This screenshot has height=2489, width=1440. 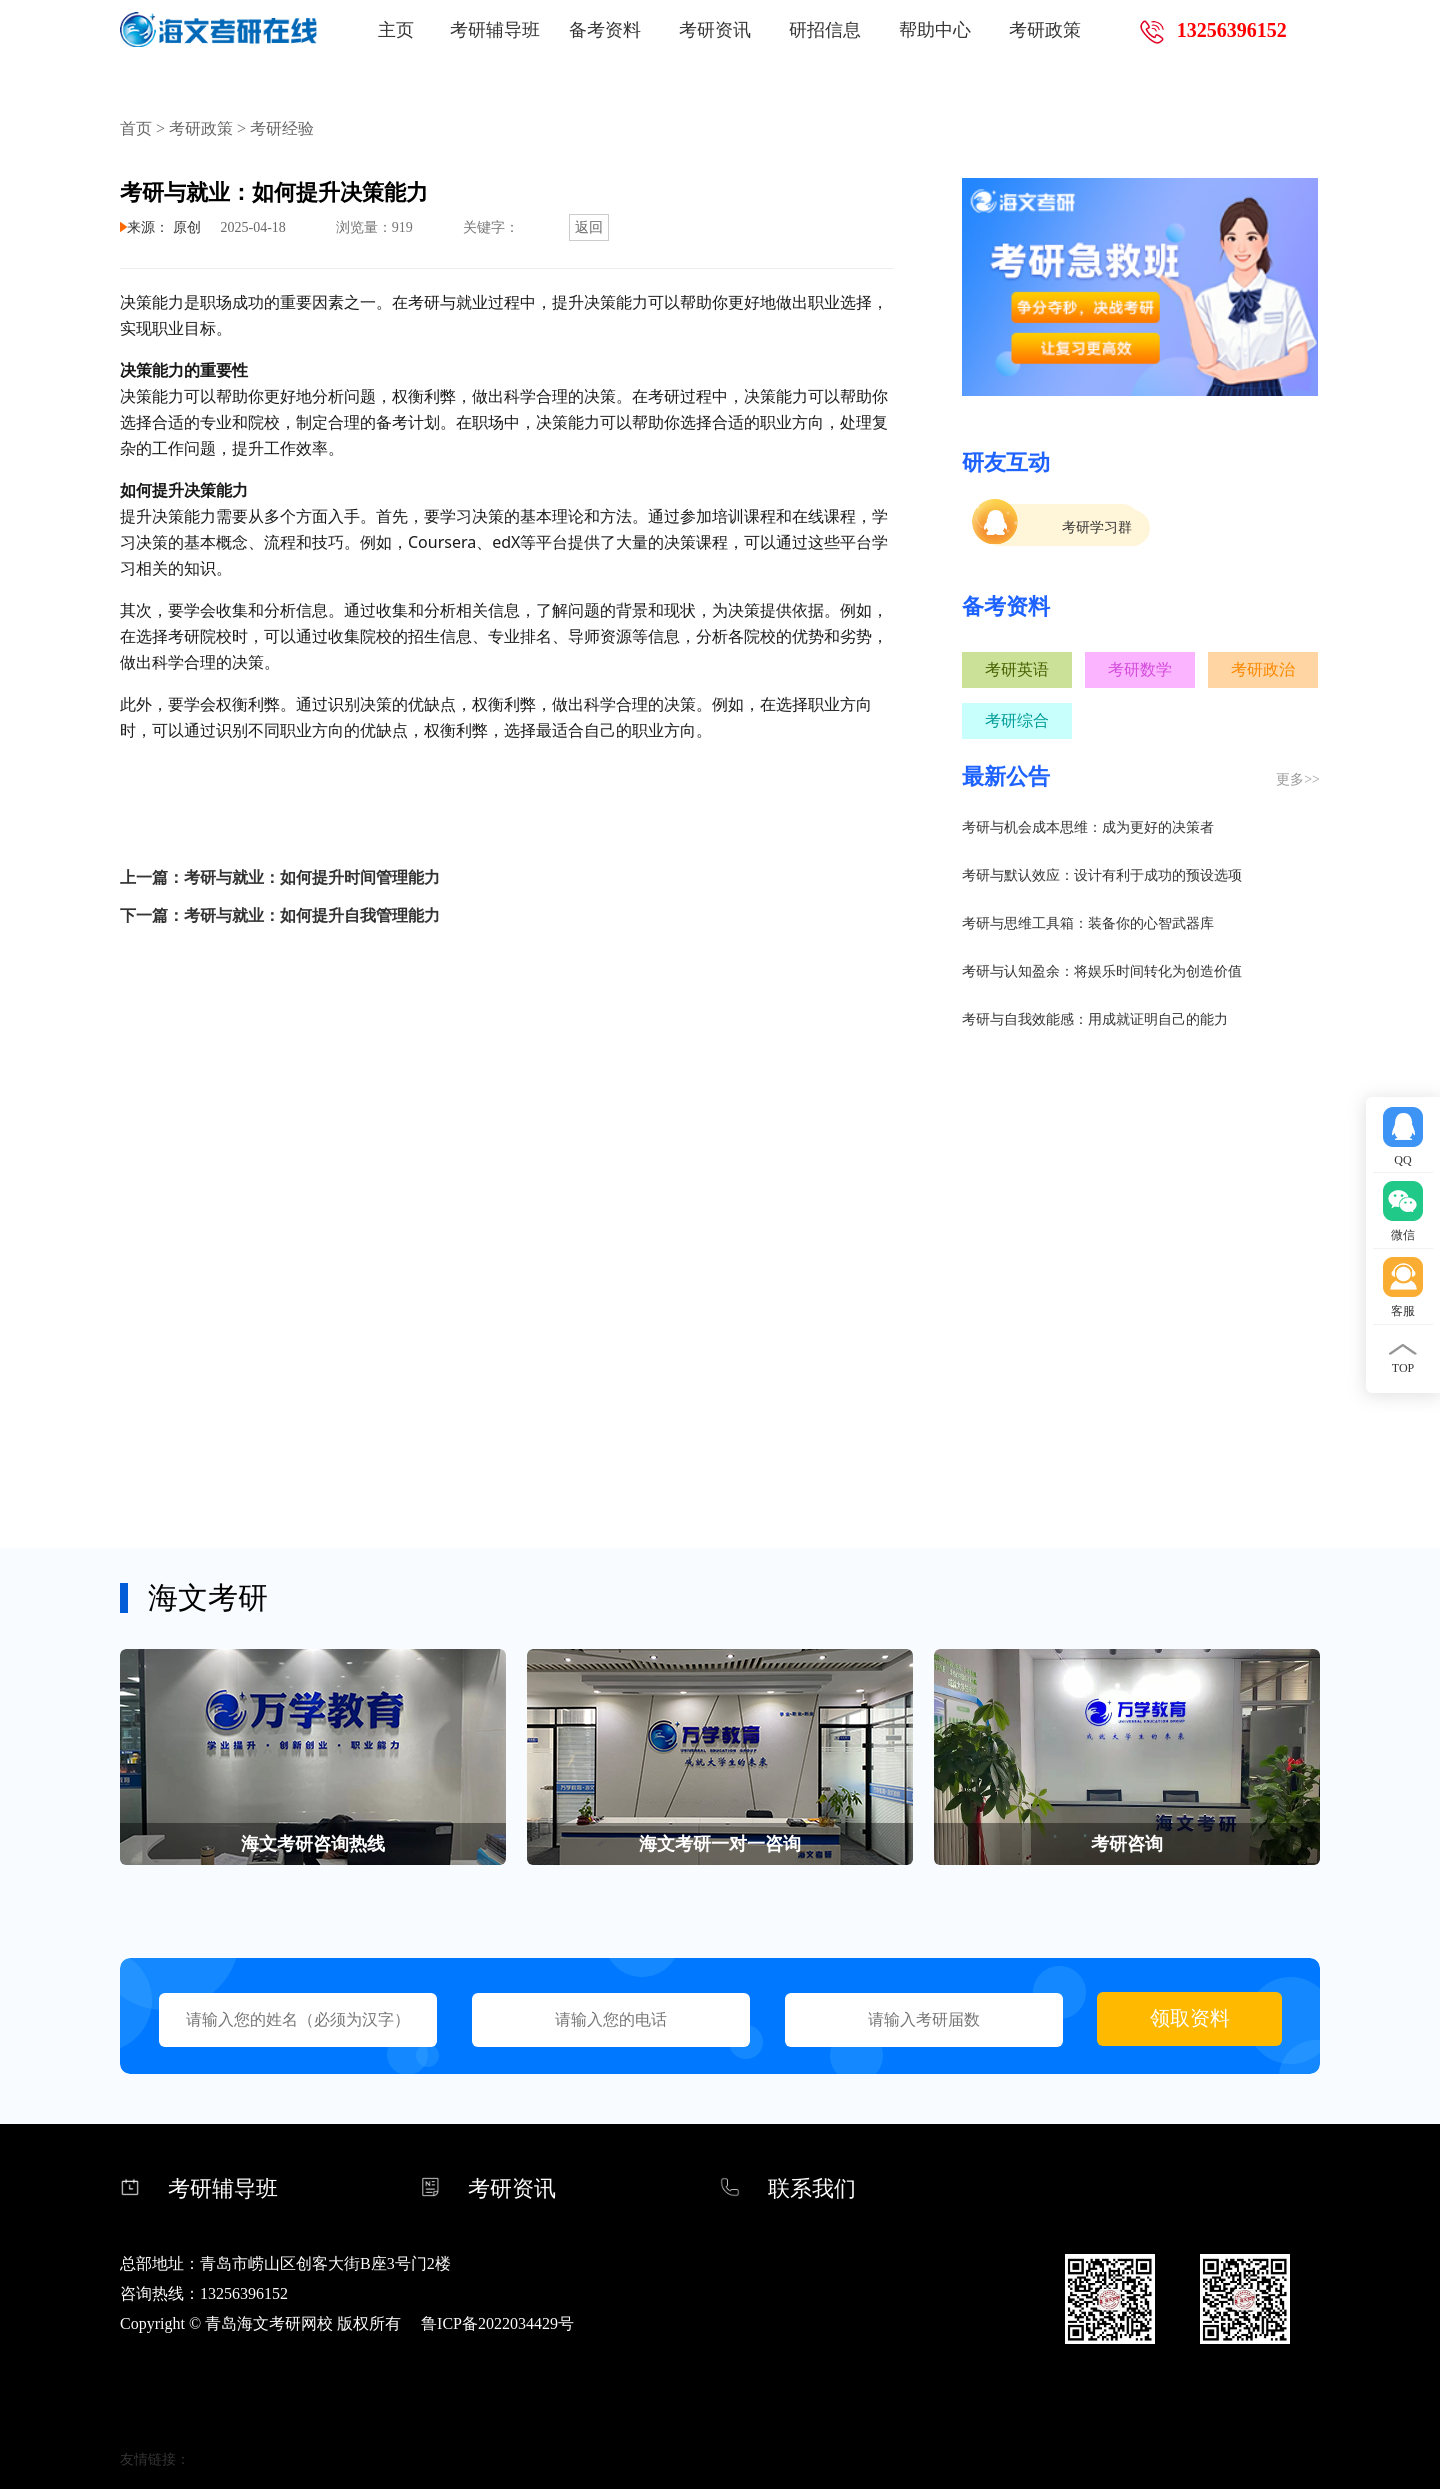 What do you see at coordinates (495, 30) in the screenshot?
I see `考研辅导班` at bounding box center [495, 30].